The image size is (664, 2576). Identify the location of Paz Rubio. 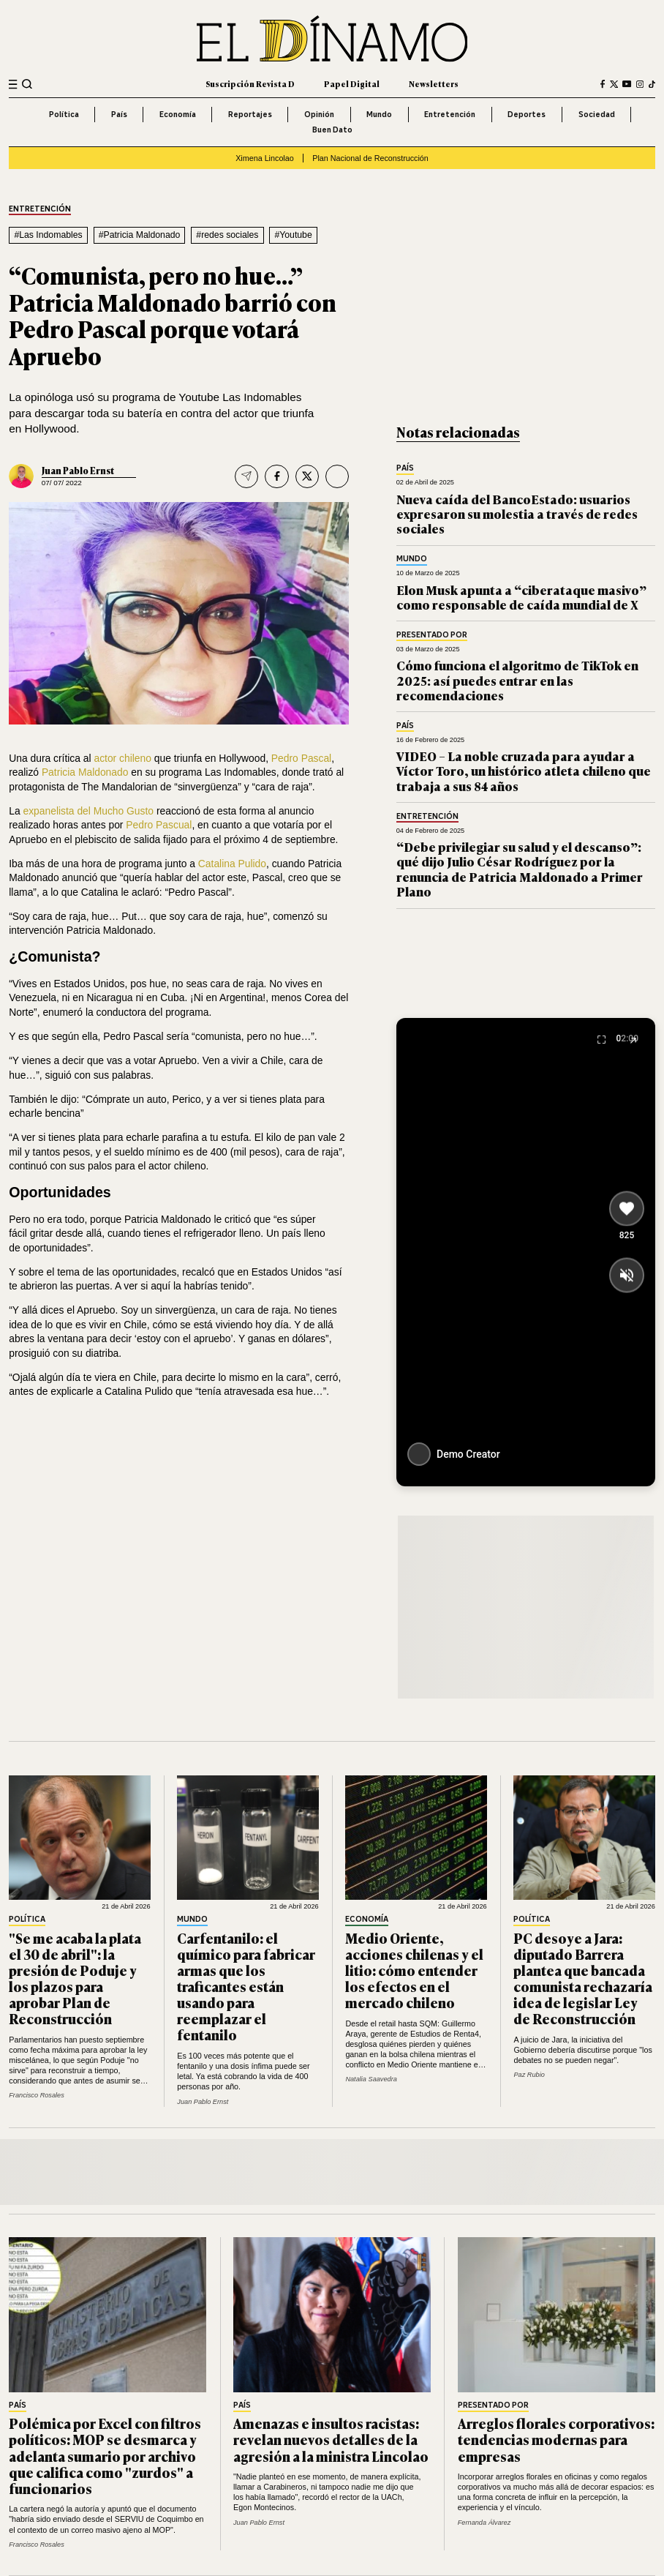
(528, 2074).